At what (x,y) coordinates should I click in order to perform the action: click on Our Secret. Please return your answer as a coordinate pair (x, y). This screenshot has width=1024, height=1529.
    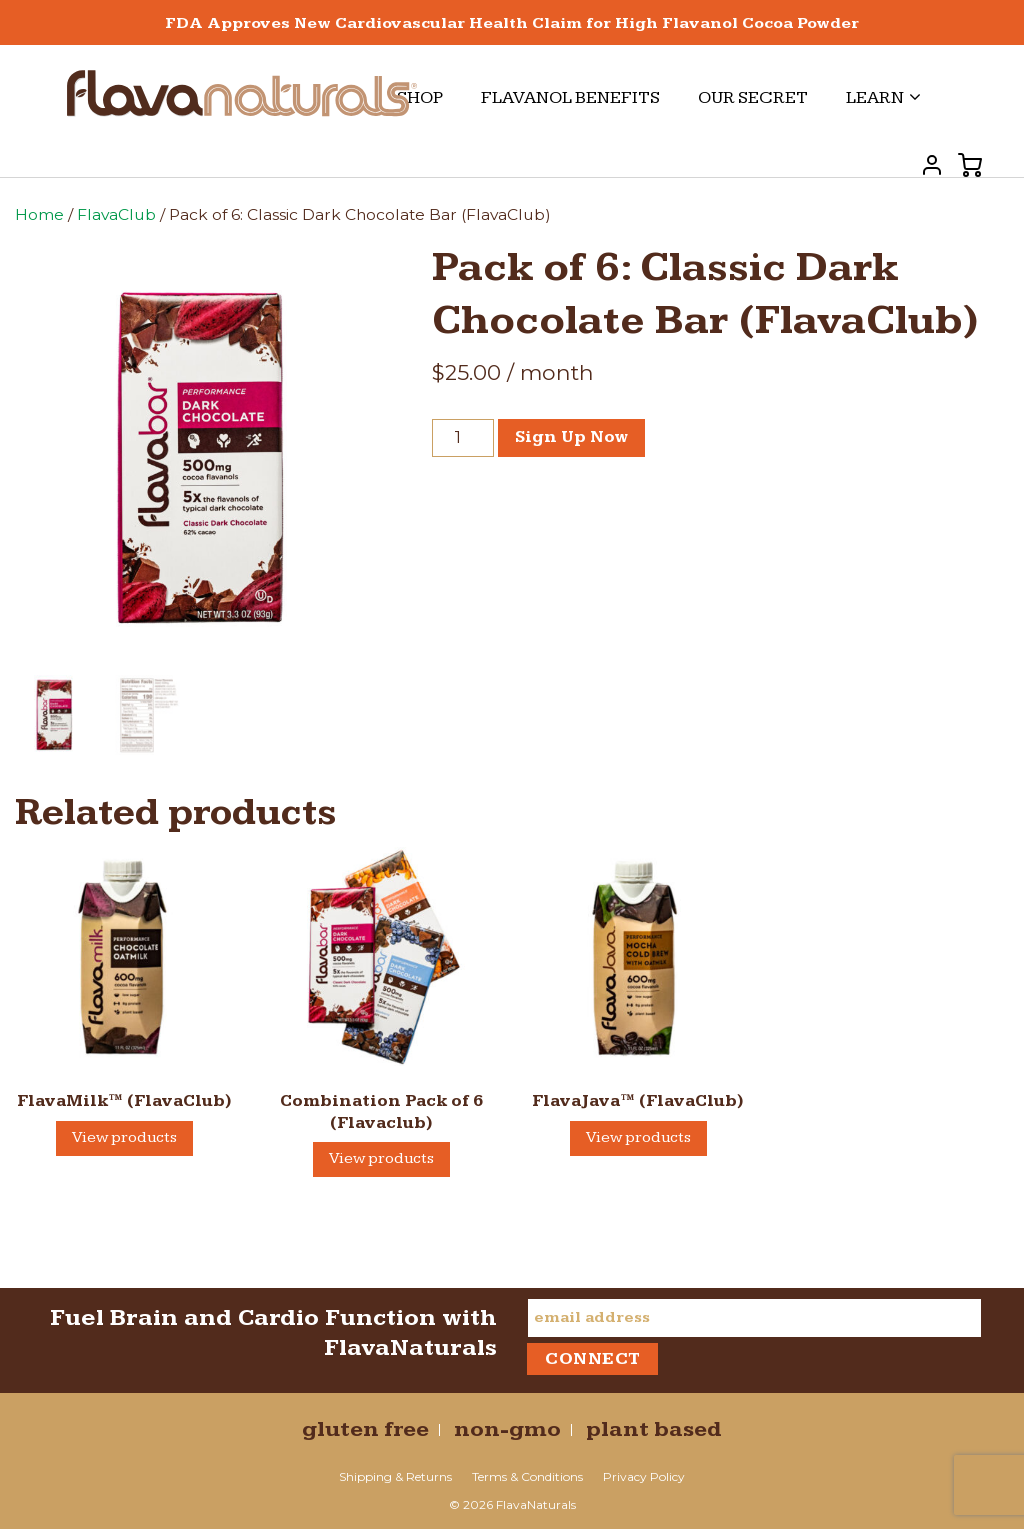
    Looking at the image, I should click on (753, 97).